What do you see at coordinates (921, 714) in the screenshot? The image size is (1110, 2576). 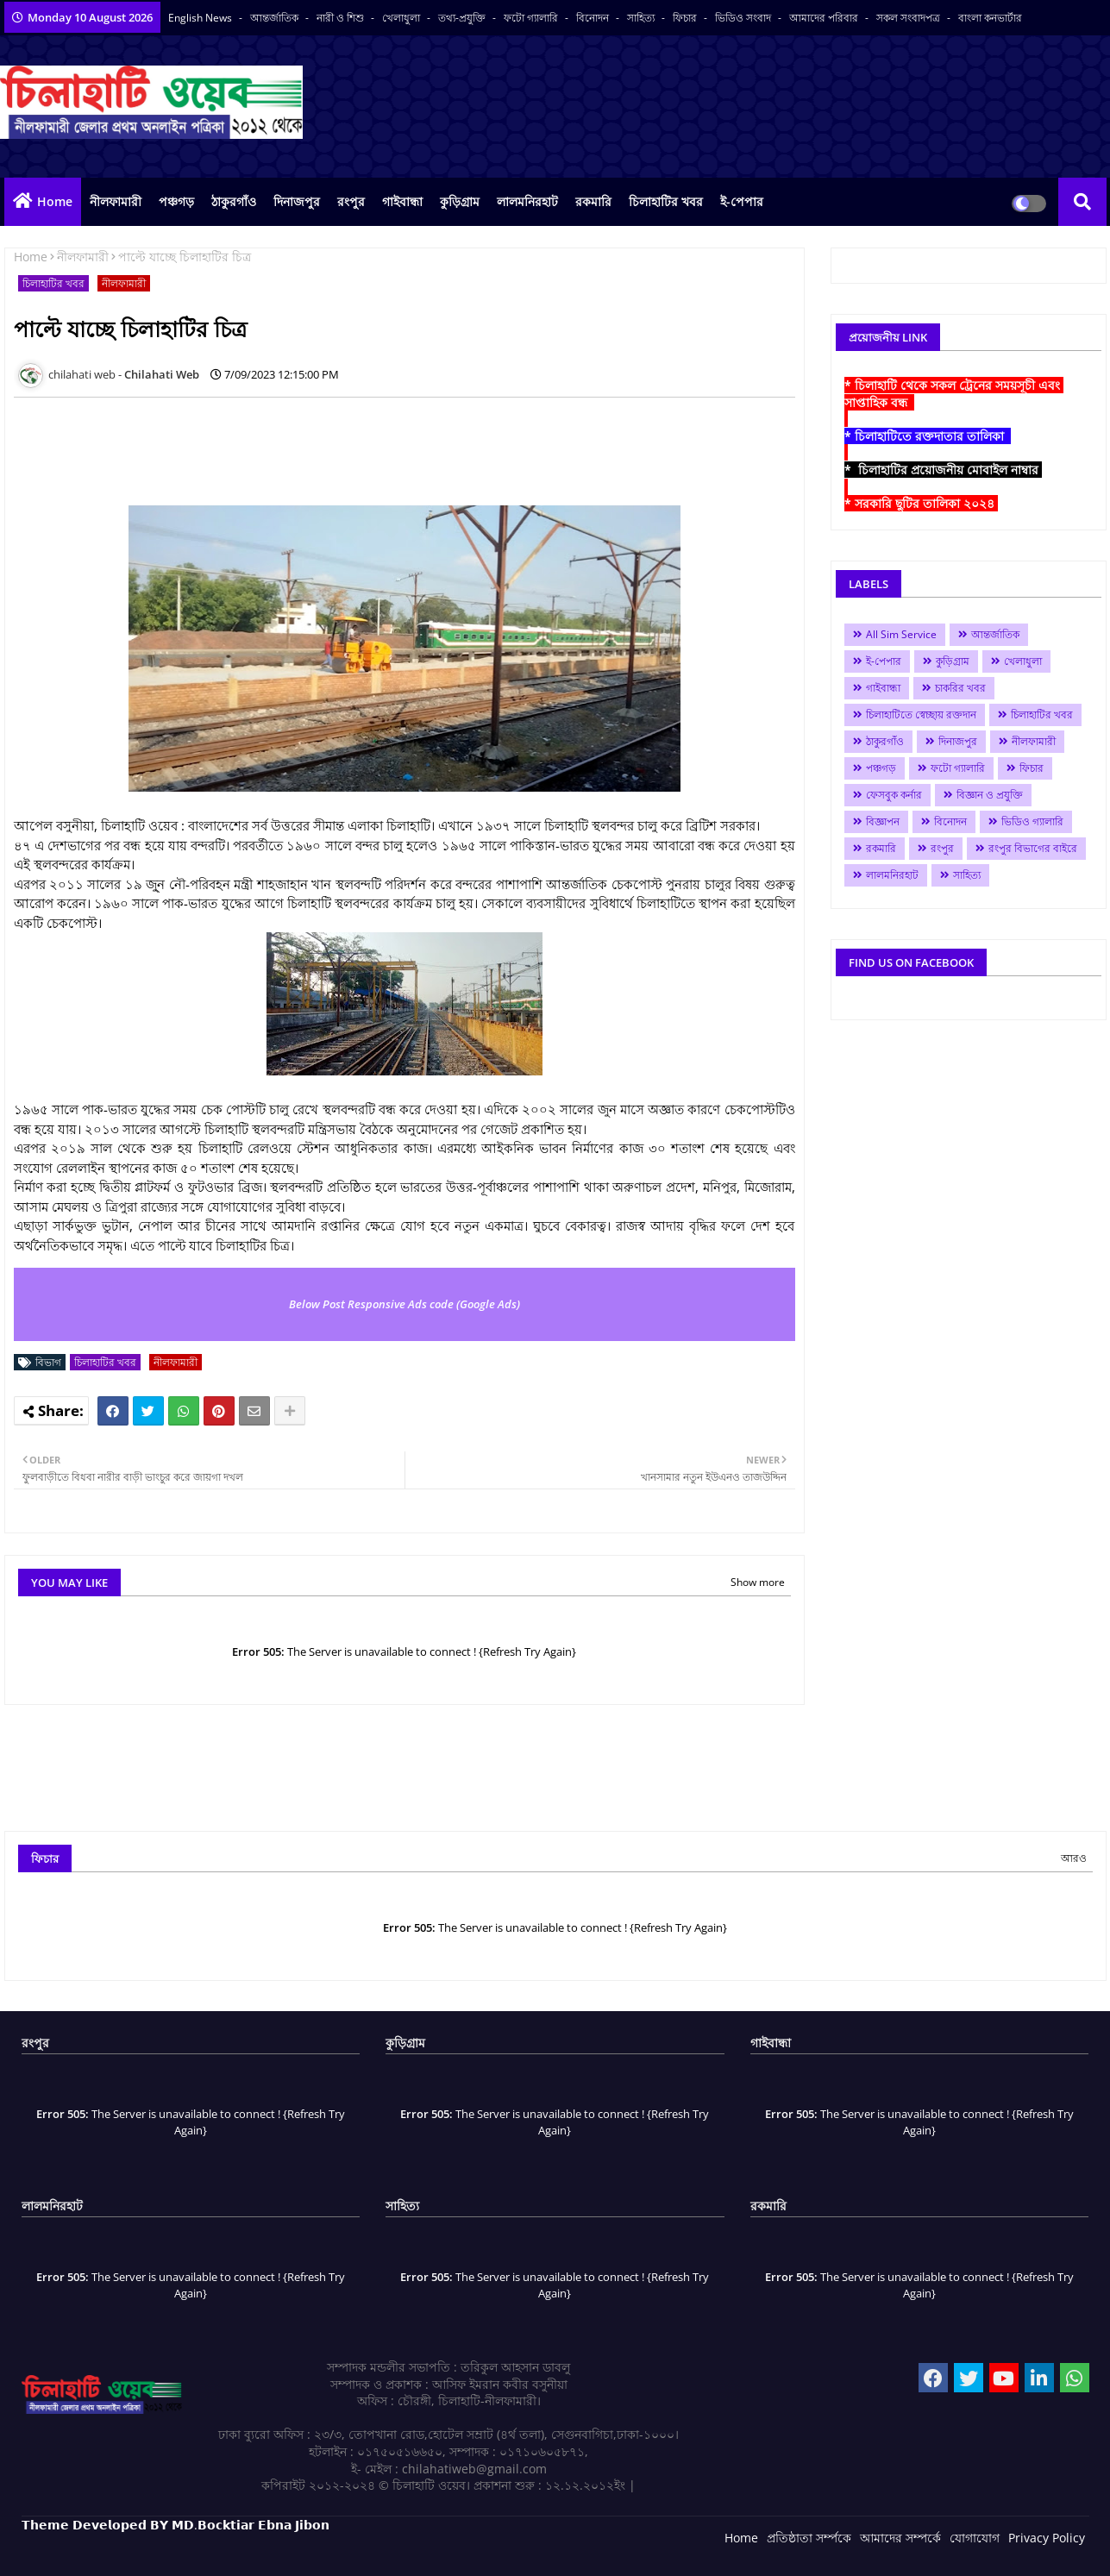 I see `চিলাহাটিতে স্বেচ্ছায় রক্তদান` at bounding box center [921, 714].